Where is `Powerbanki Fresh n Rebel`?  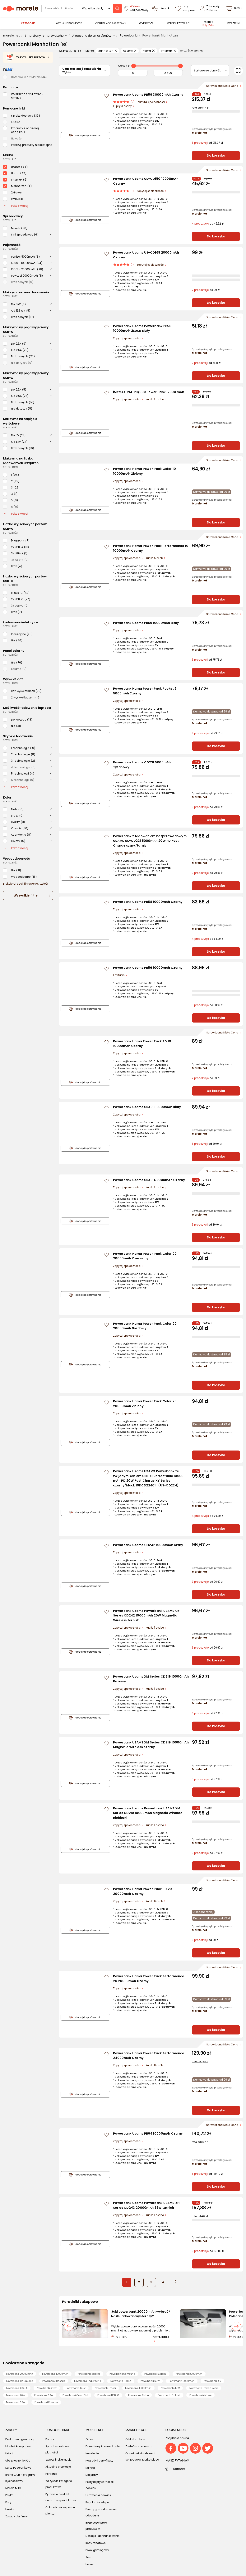 Powerbanki Fresh n Rebel is located at coordinates (203, 2388).